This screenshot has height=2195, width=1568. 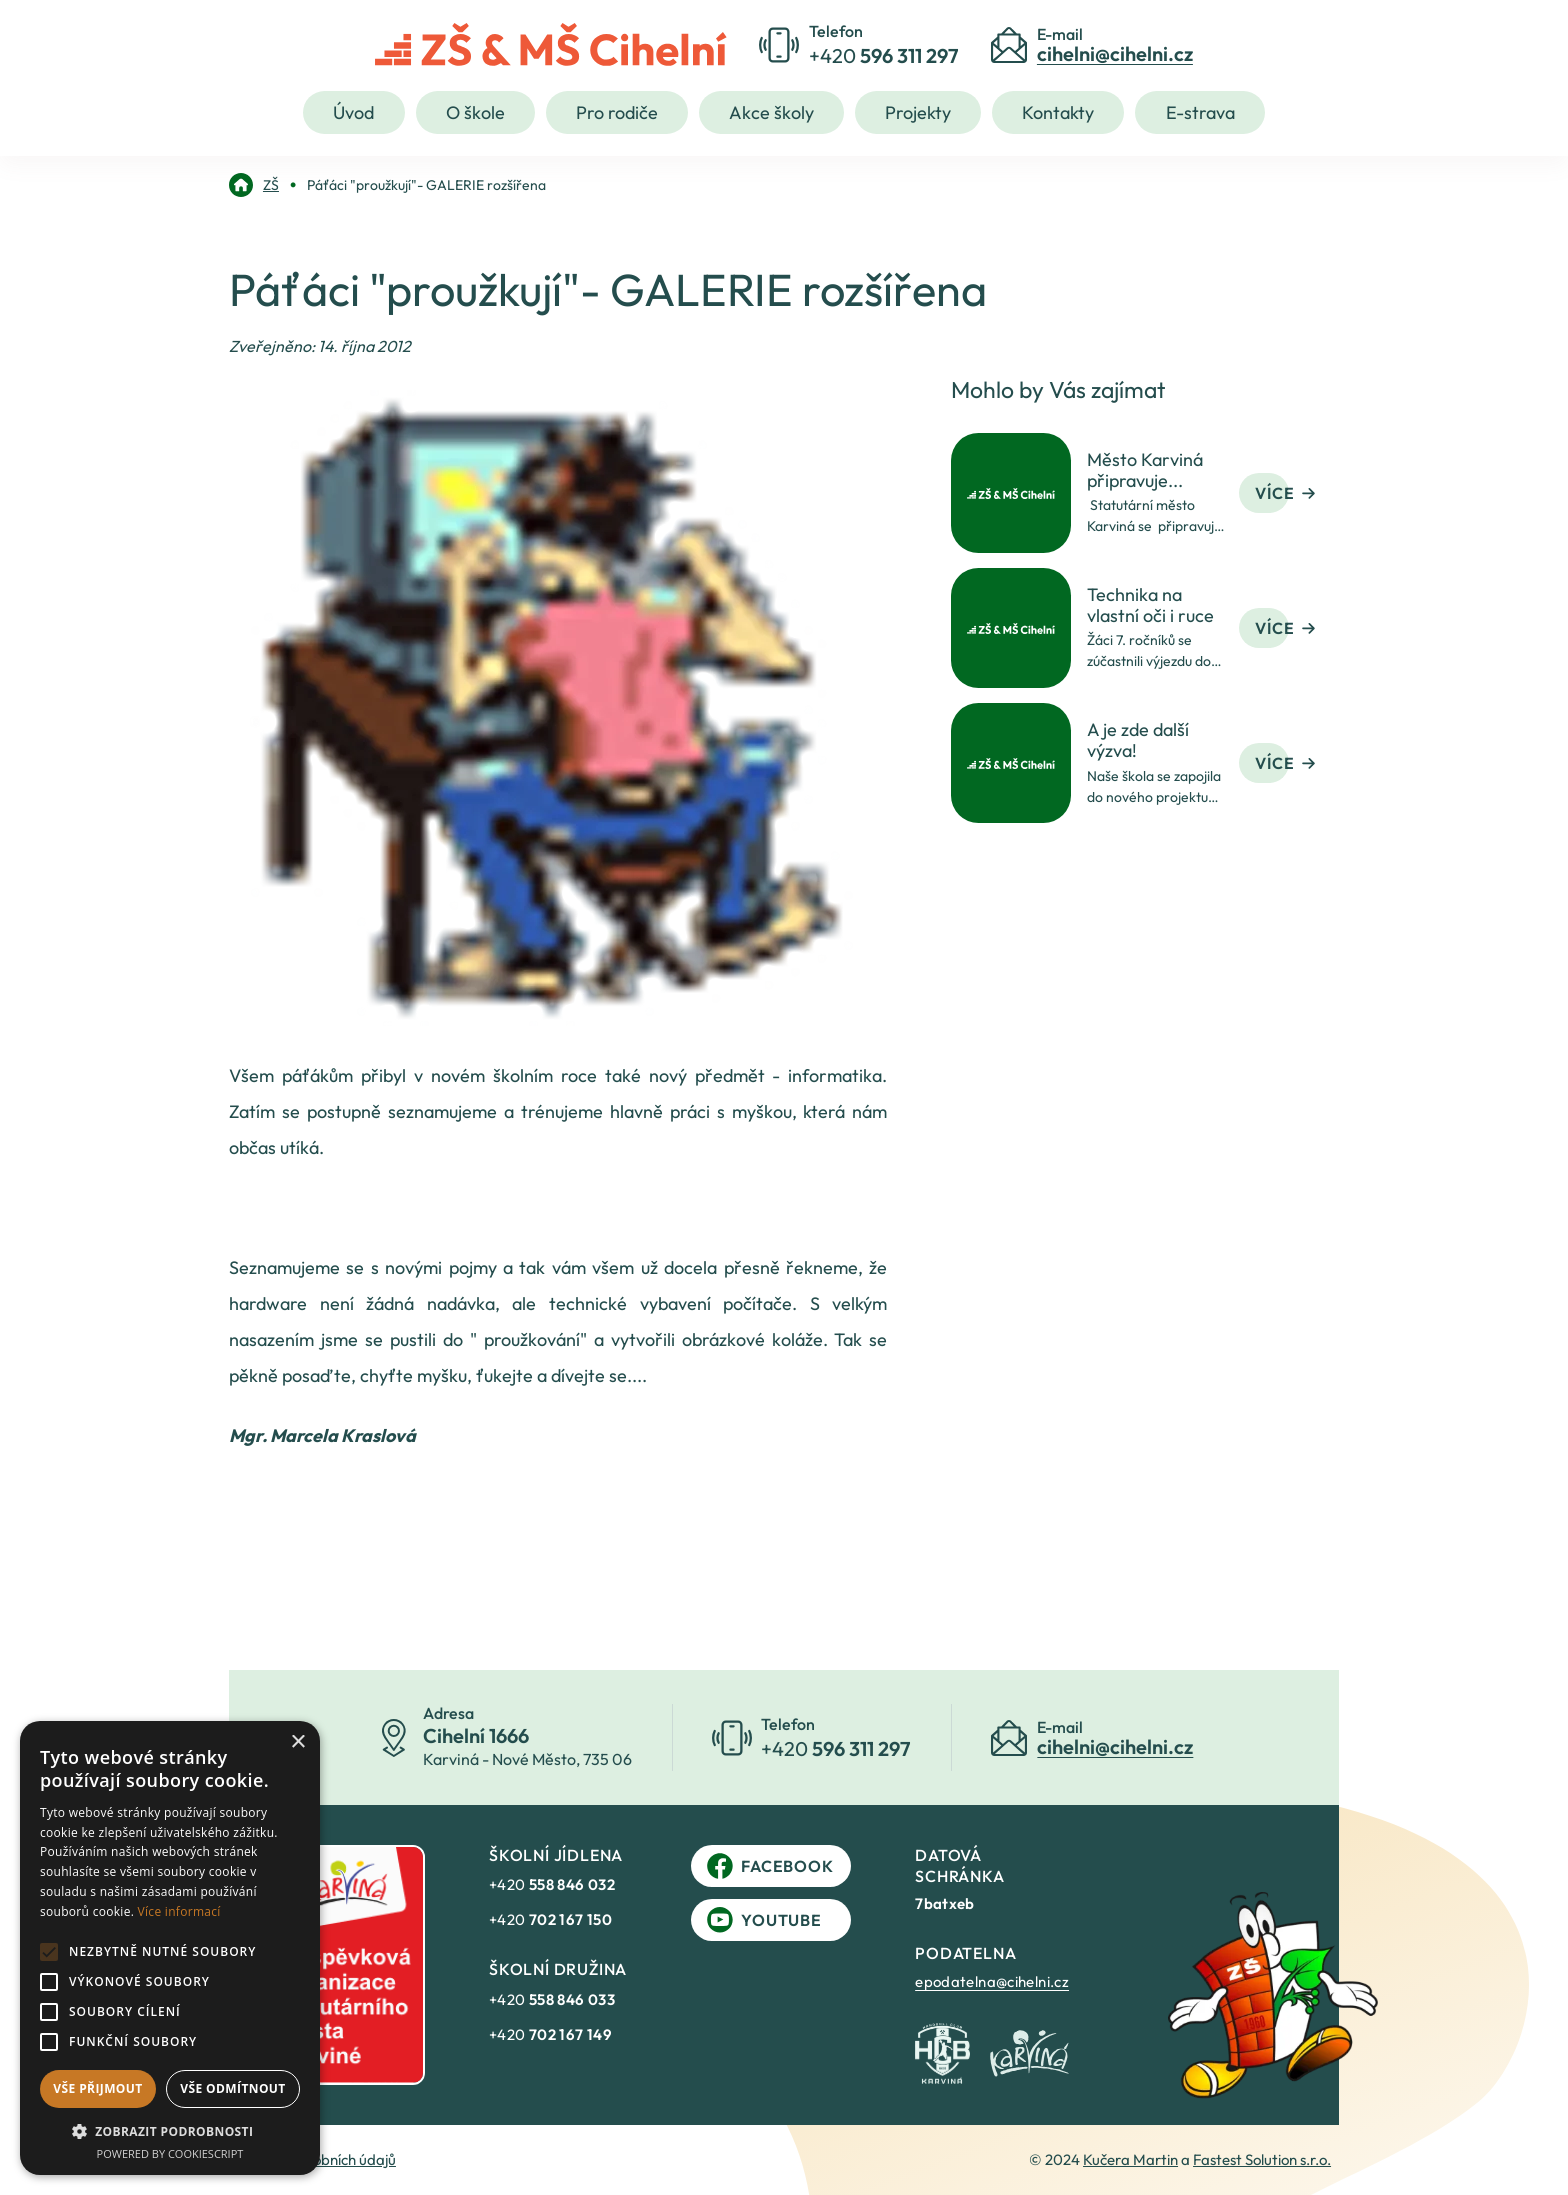 I want to click on Pro rodiče, so click(x=617, y=112).